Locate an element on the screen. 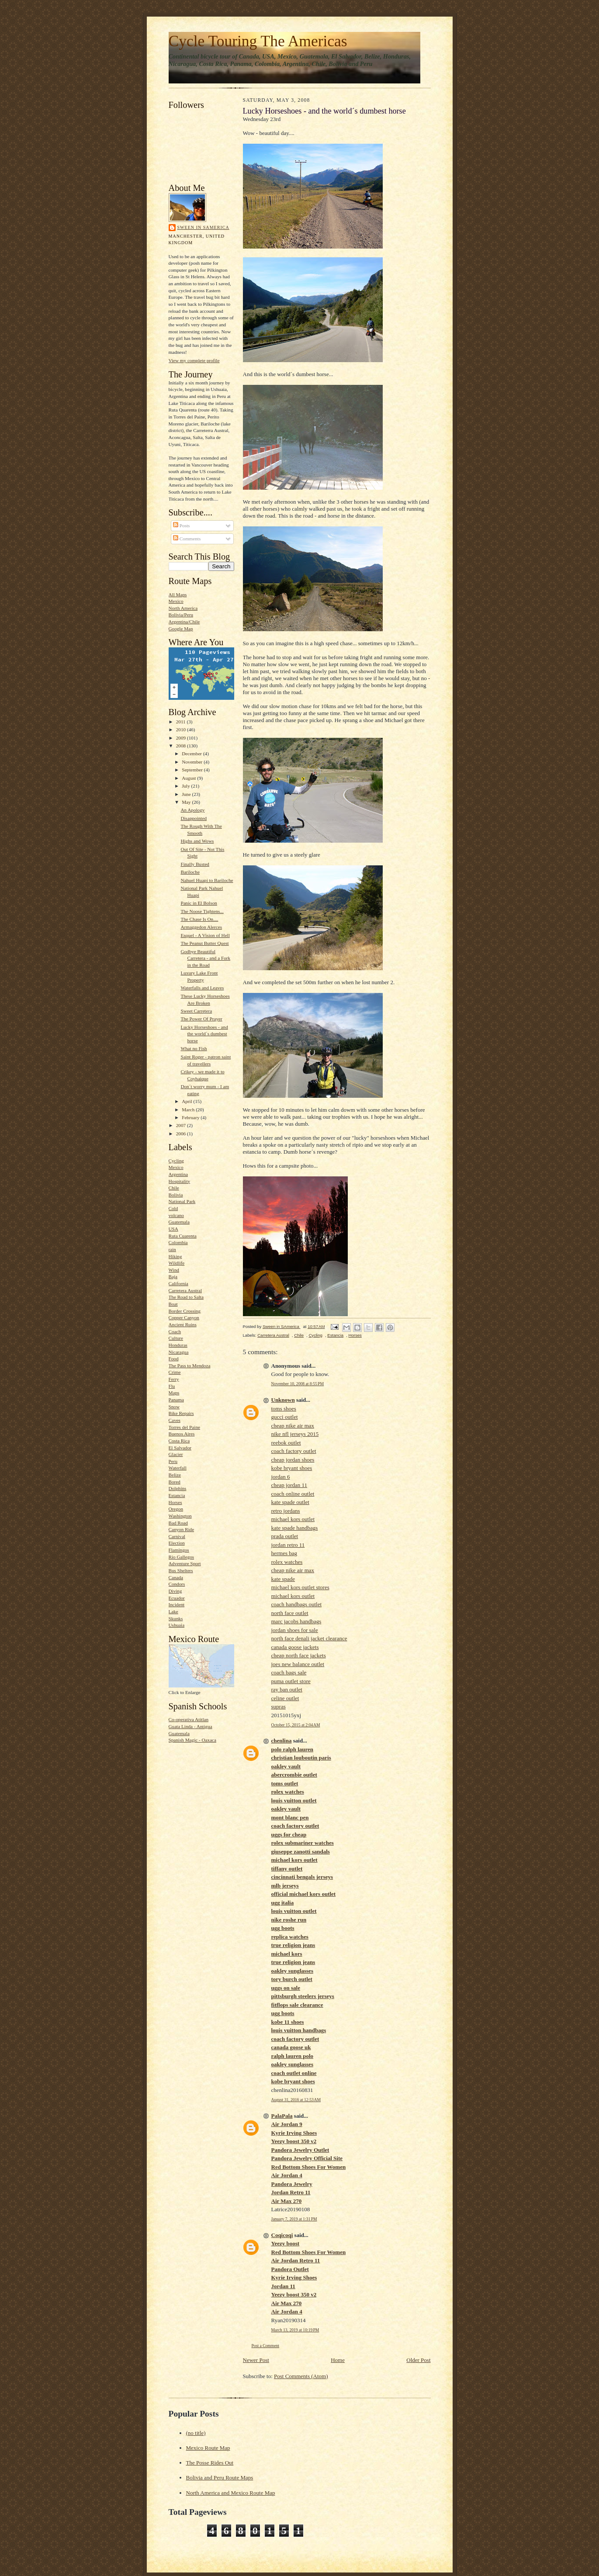 The image size is (599, 2576). Ferry is located at coordinates (174, 1379).